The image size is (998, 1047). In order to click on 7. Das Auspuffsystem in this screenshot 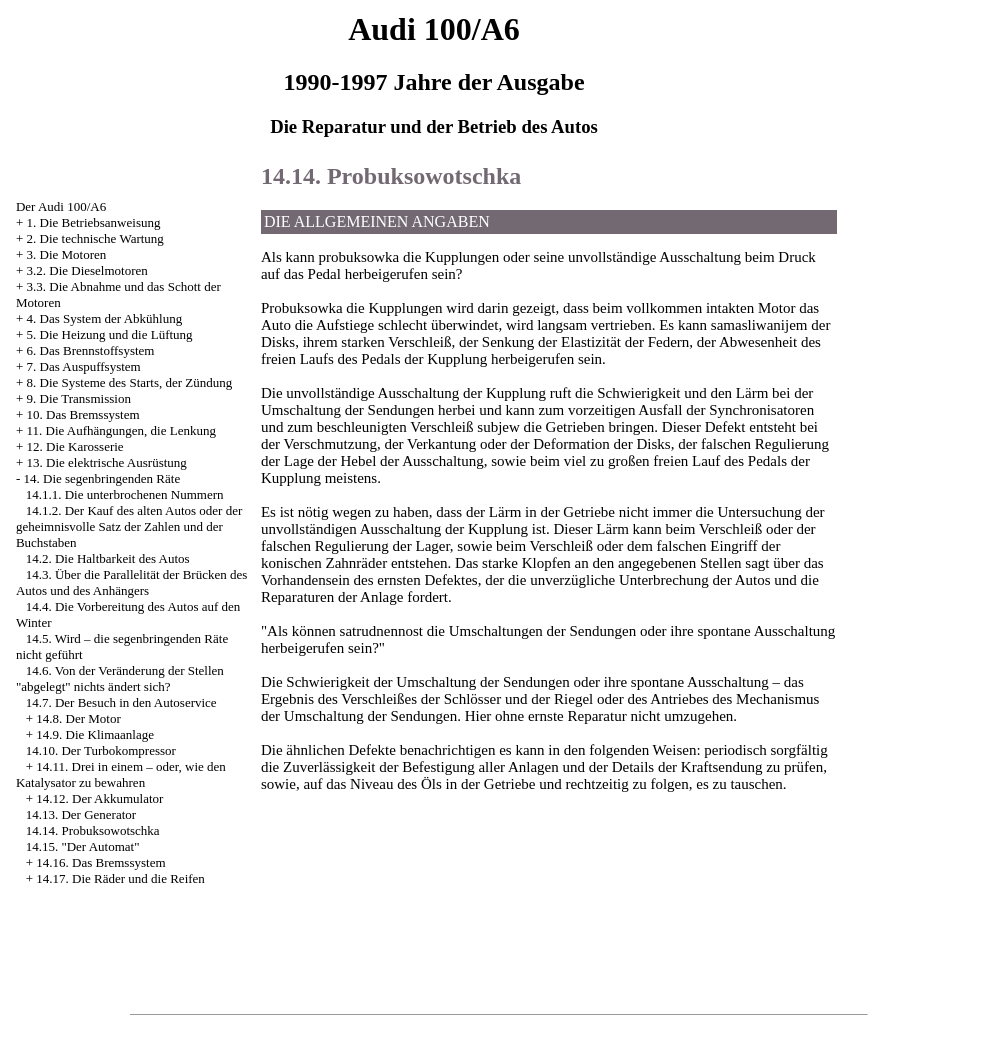, I will do `click(84, 366)`.